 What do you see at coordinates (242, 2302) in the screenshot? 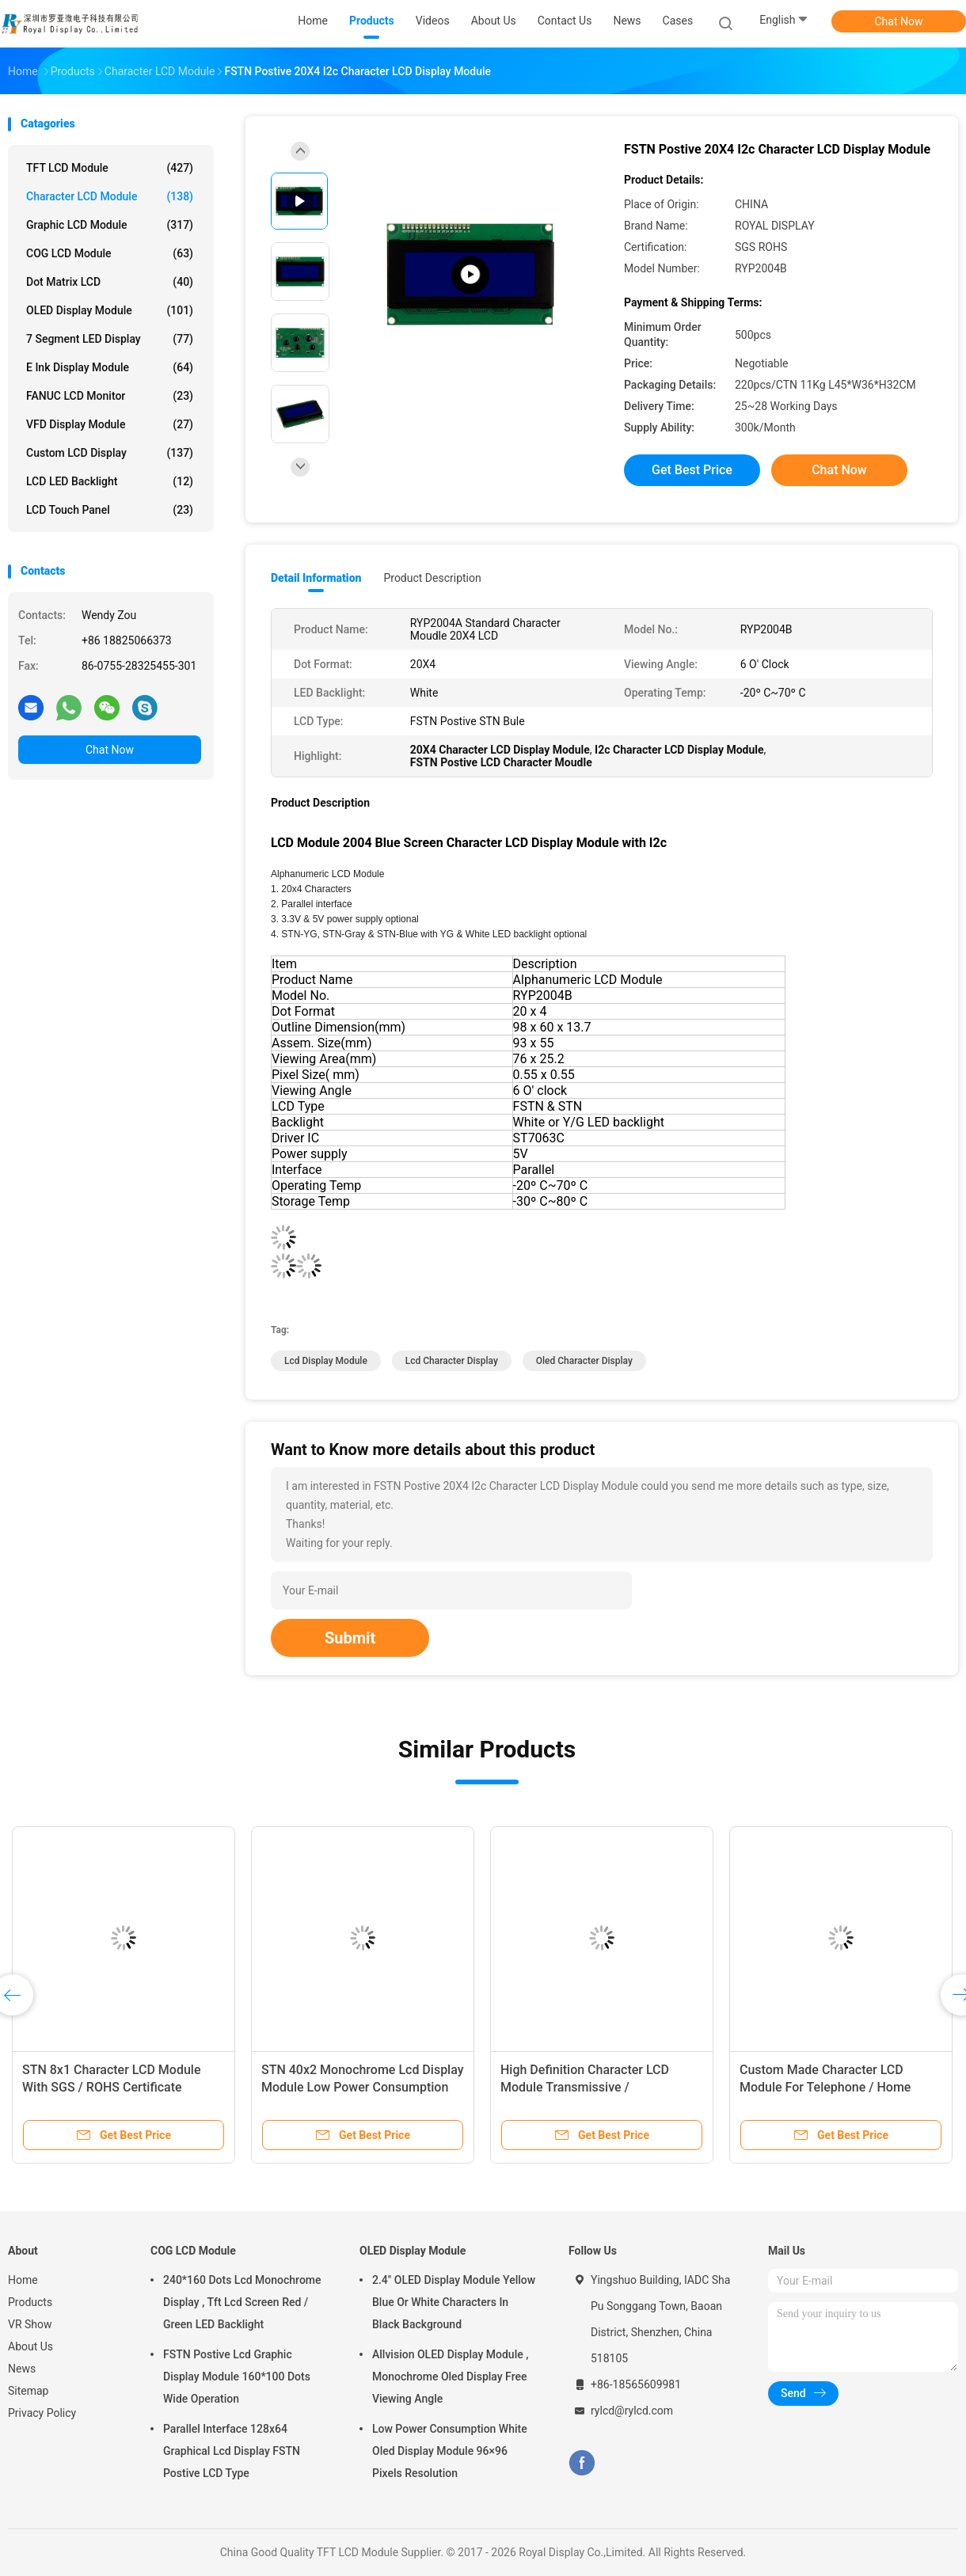
I see `240*160 Dots Lcd Monochrome Display , Tft Lcd Screen Red / Green LED Backlight` at bounding box center [242, 2302].